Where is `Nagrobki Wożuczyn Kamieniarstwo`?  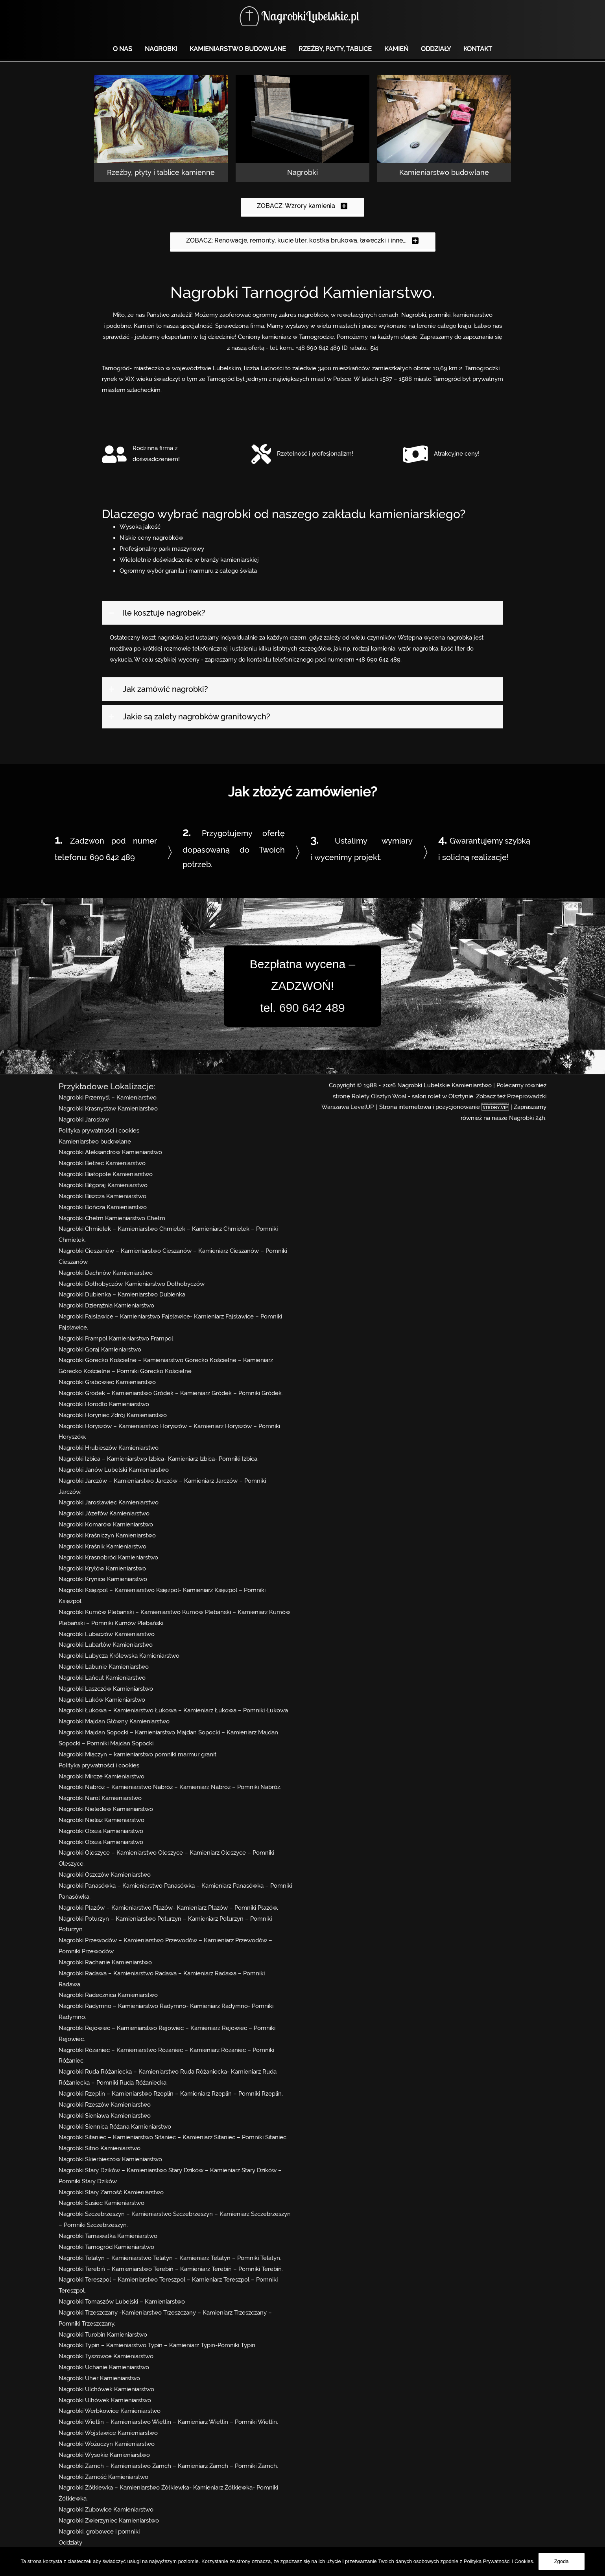 Nagrobki Wożuczyn Kamieniarstwo is located at coordinates (107, 2443).